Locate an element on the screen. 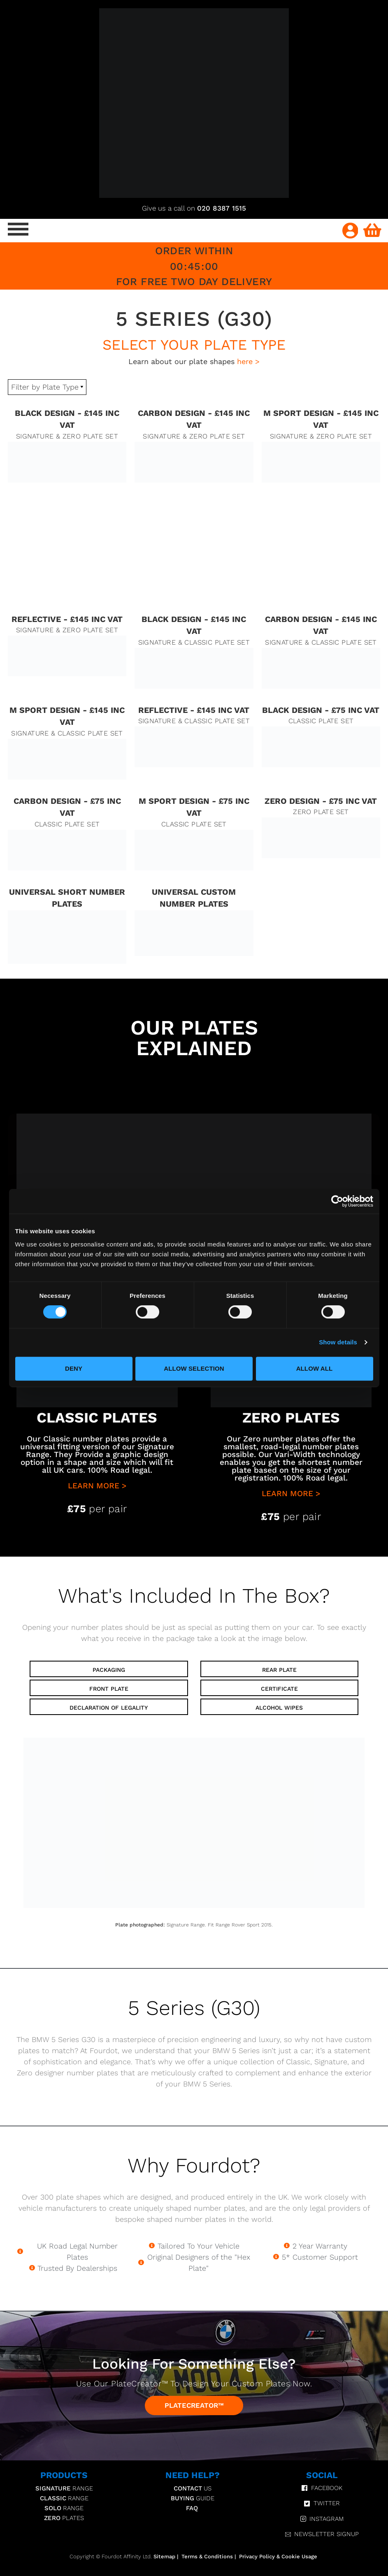 Image resolution: width=388 pixels, height=2576 pixels. Allow selection is located at coordinates (194, 1368).